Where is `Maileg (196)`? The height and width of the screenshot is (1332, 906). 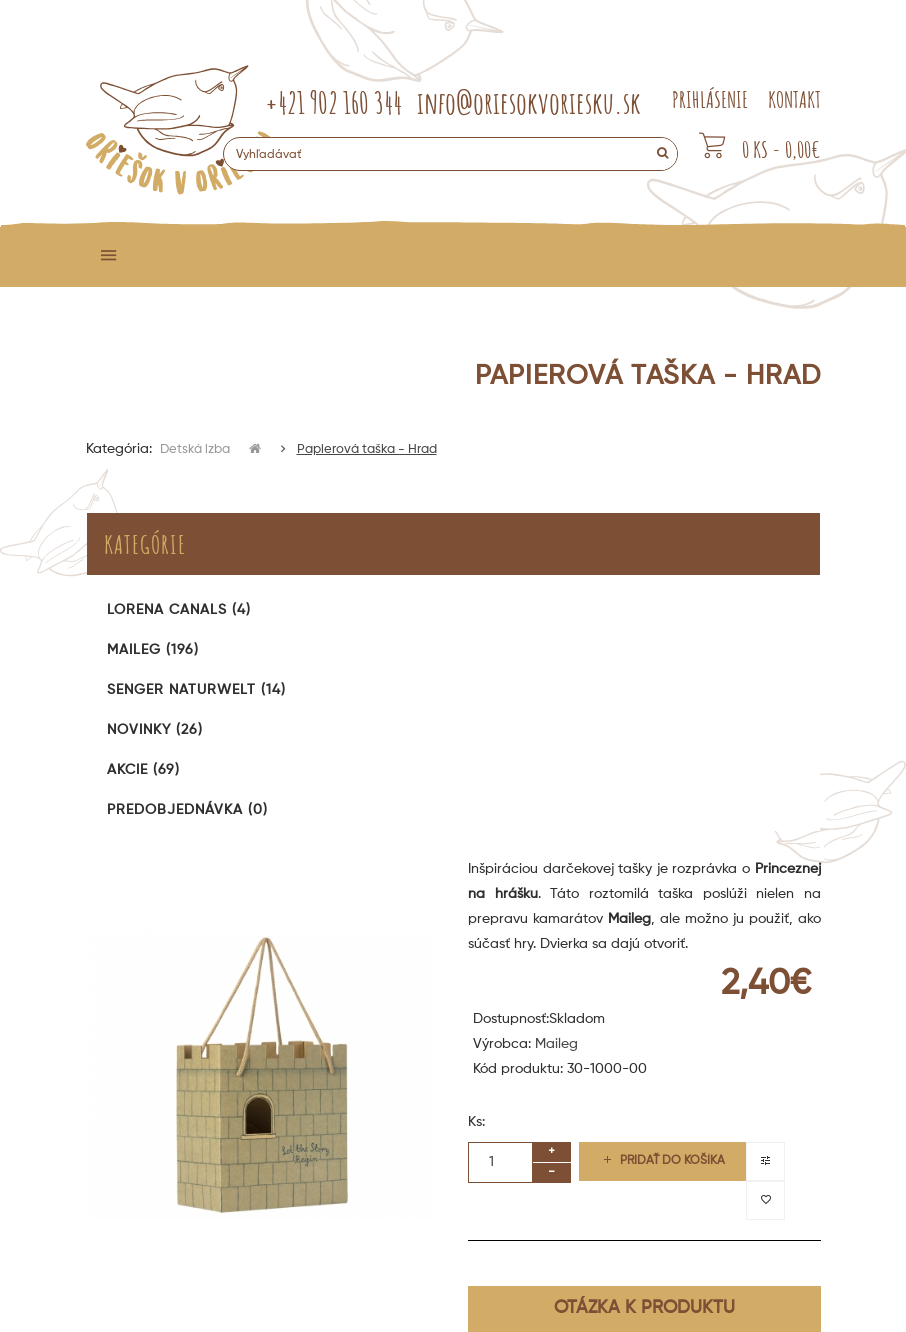 Maileg (196) is located at coordinates (153, 650).